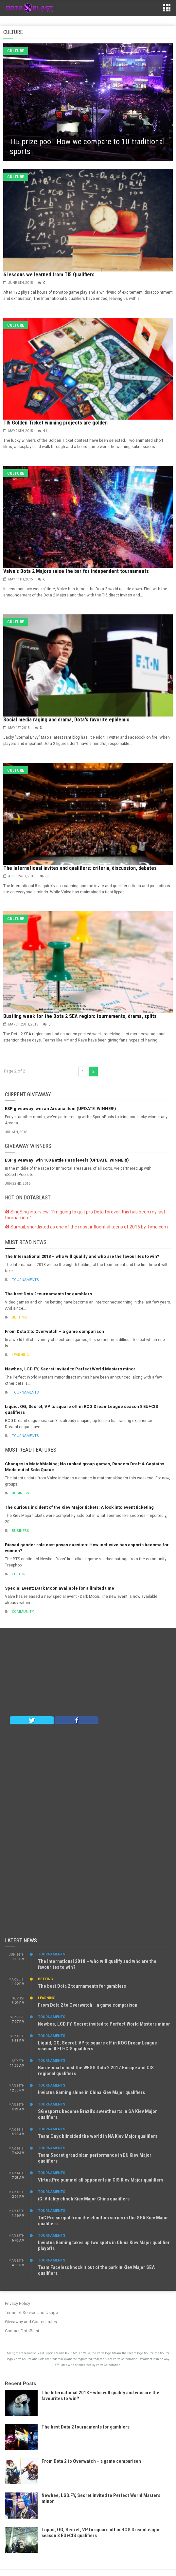 The image size is (176, 2576). What do you see at coordinates (70, 1368) in the screenshot?
I see `Newbee, LGD.FY, Secret invited to Perfect World Masters minor` at bounding box center [70, 1368].